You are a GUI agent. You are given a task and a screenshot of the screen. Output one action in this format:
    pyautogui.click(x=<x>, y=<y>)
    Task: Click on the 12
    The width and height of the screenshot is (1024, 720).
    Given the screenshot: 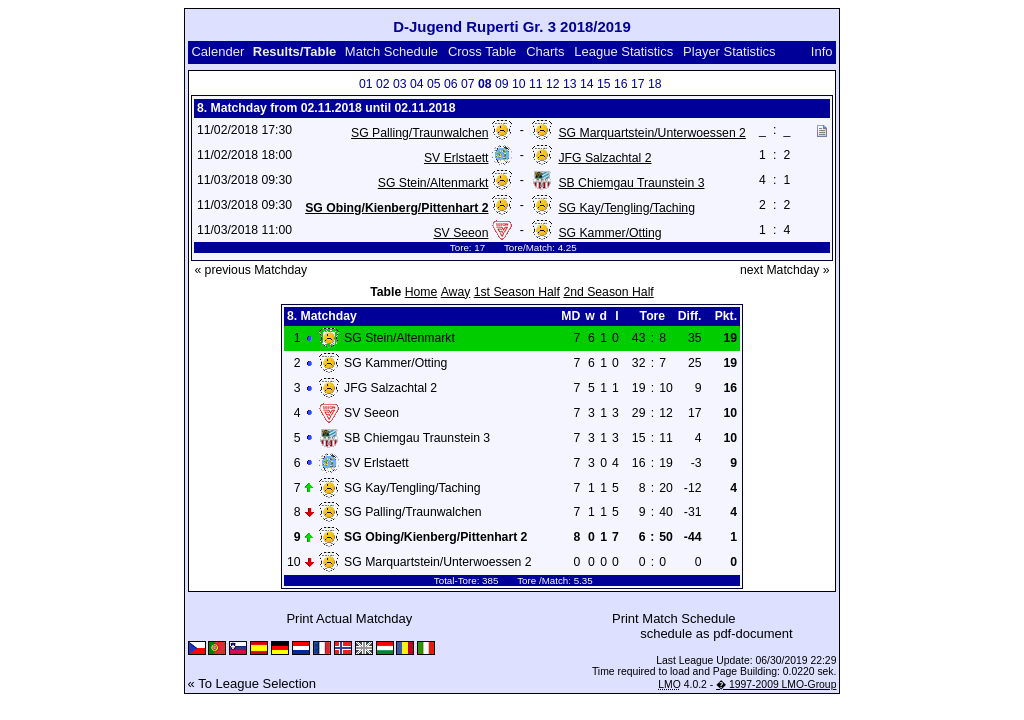 What is the action you would take?
    pyautogui.click(x=553, y=84)
    